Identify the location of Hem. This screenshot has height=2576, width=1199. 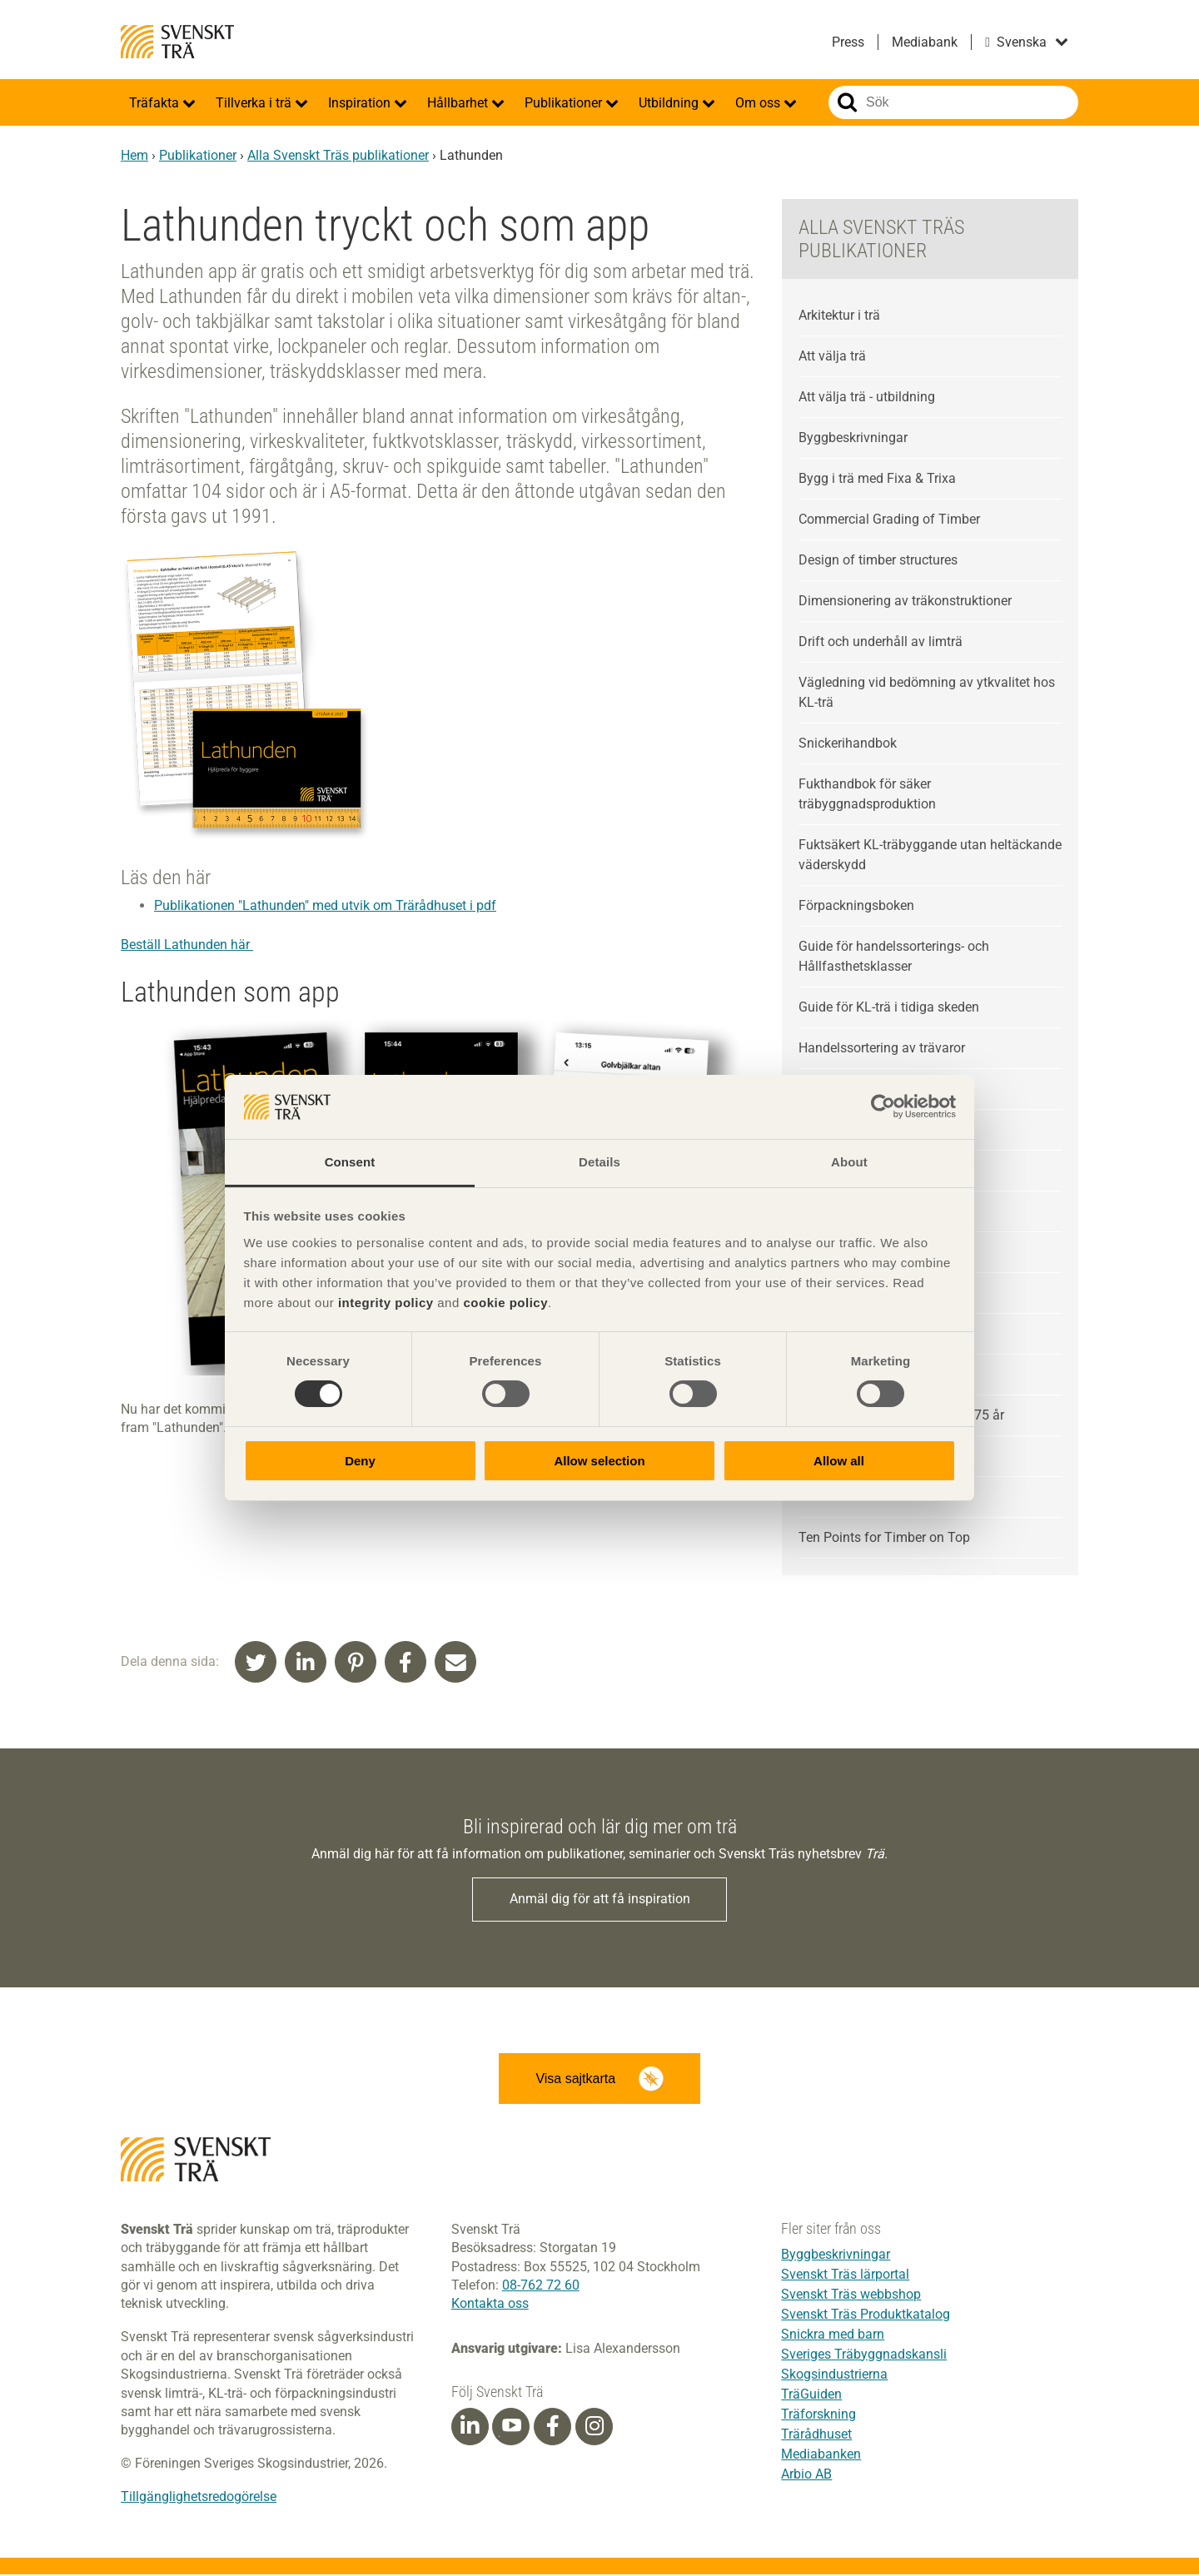
(134, 155).